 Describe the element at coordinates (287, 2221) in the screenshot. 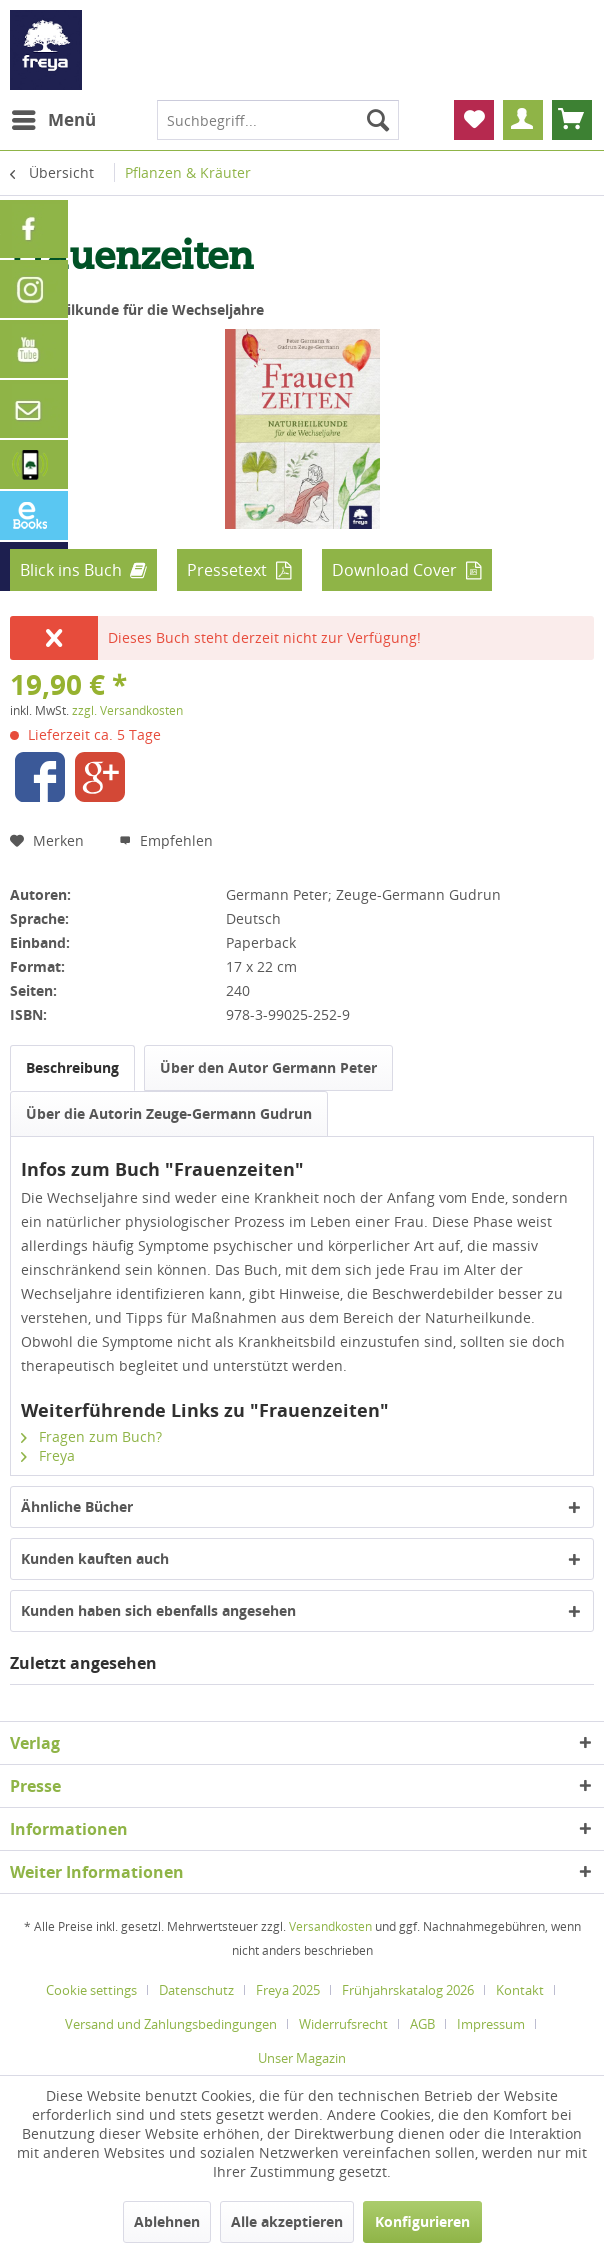

I see `Alle akzeptieren` at that location.